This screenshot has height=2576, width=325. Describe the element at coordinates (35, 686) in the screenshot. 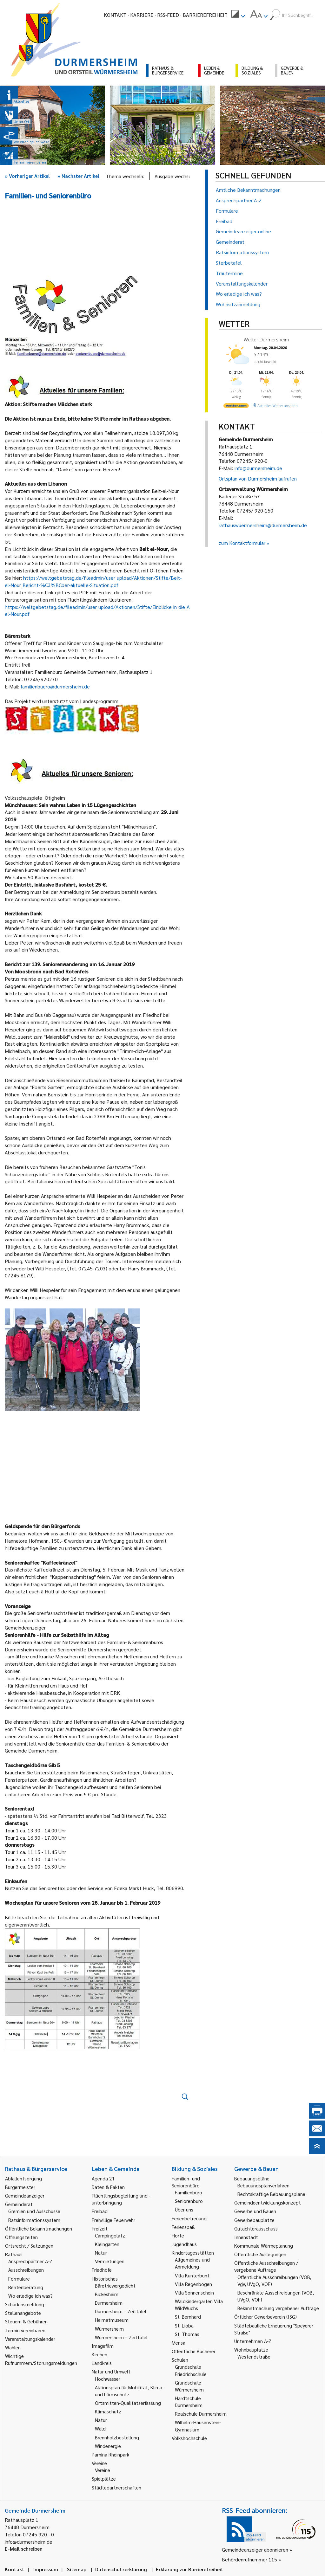

I see `familienbuero` at that location.